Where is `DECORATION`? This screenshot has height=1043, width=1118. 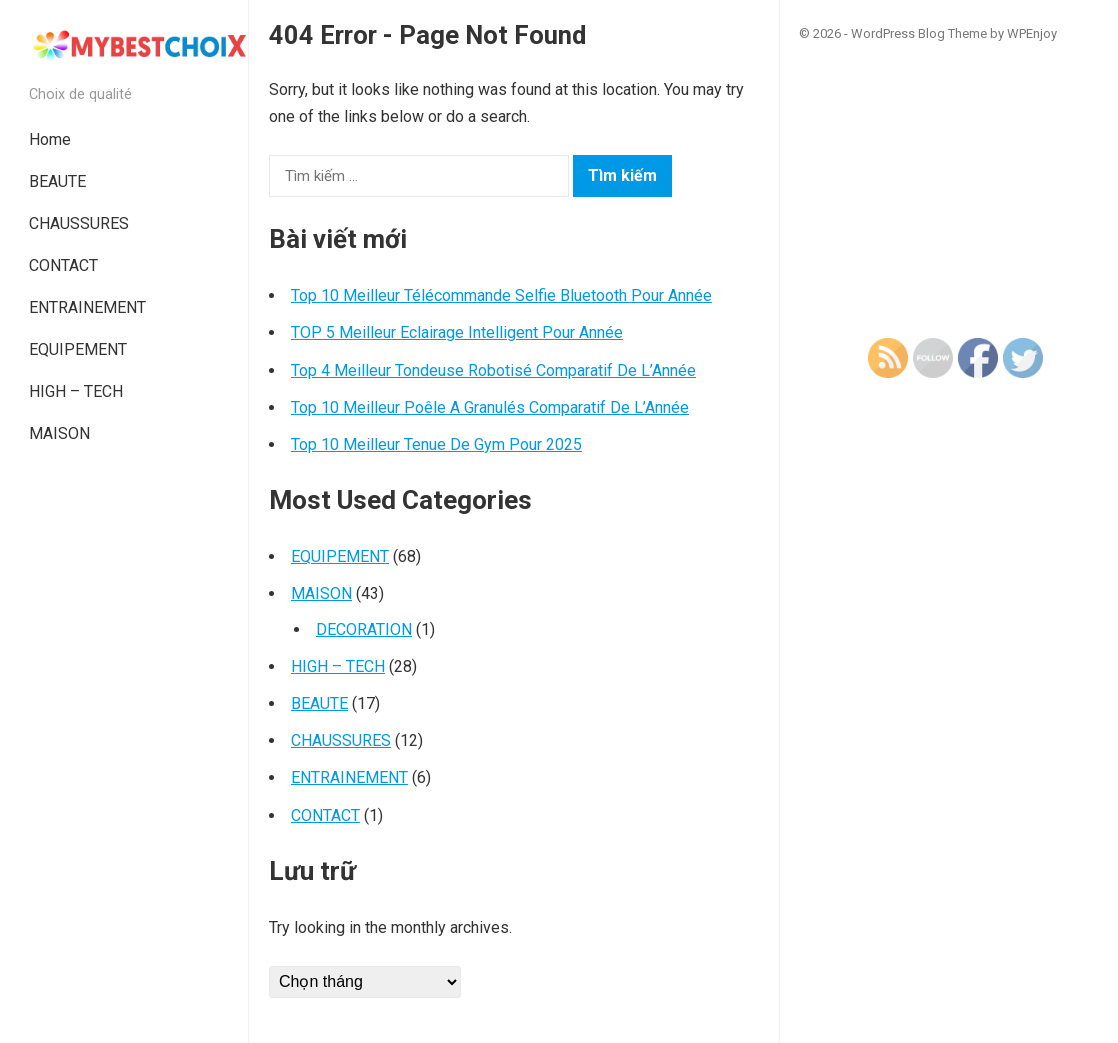
DECORATION is located at coordinates (364, 629).